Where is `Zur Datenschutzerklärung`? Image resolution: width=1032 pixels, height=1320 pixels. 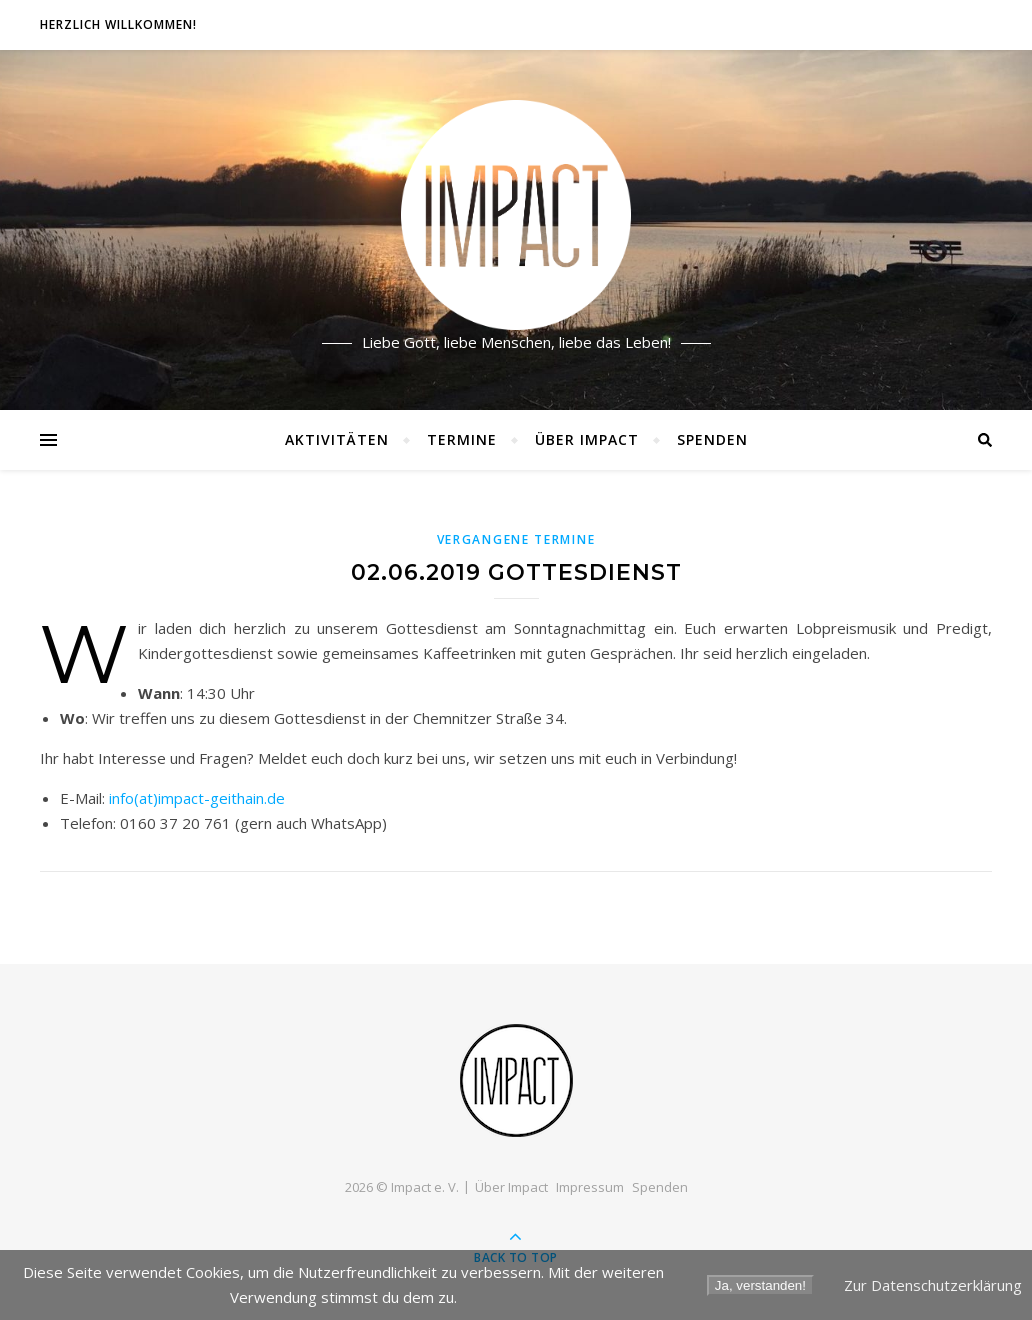
Zur Datenschutzerklärung is located at coordinates (933, 1285).